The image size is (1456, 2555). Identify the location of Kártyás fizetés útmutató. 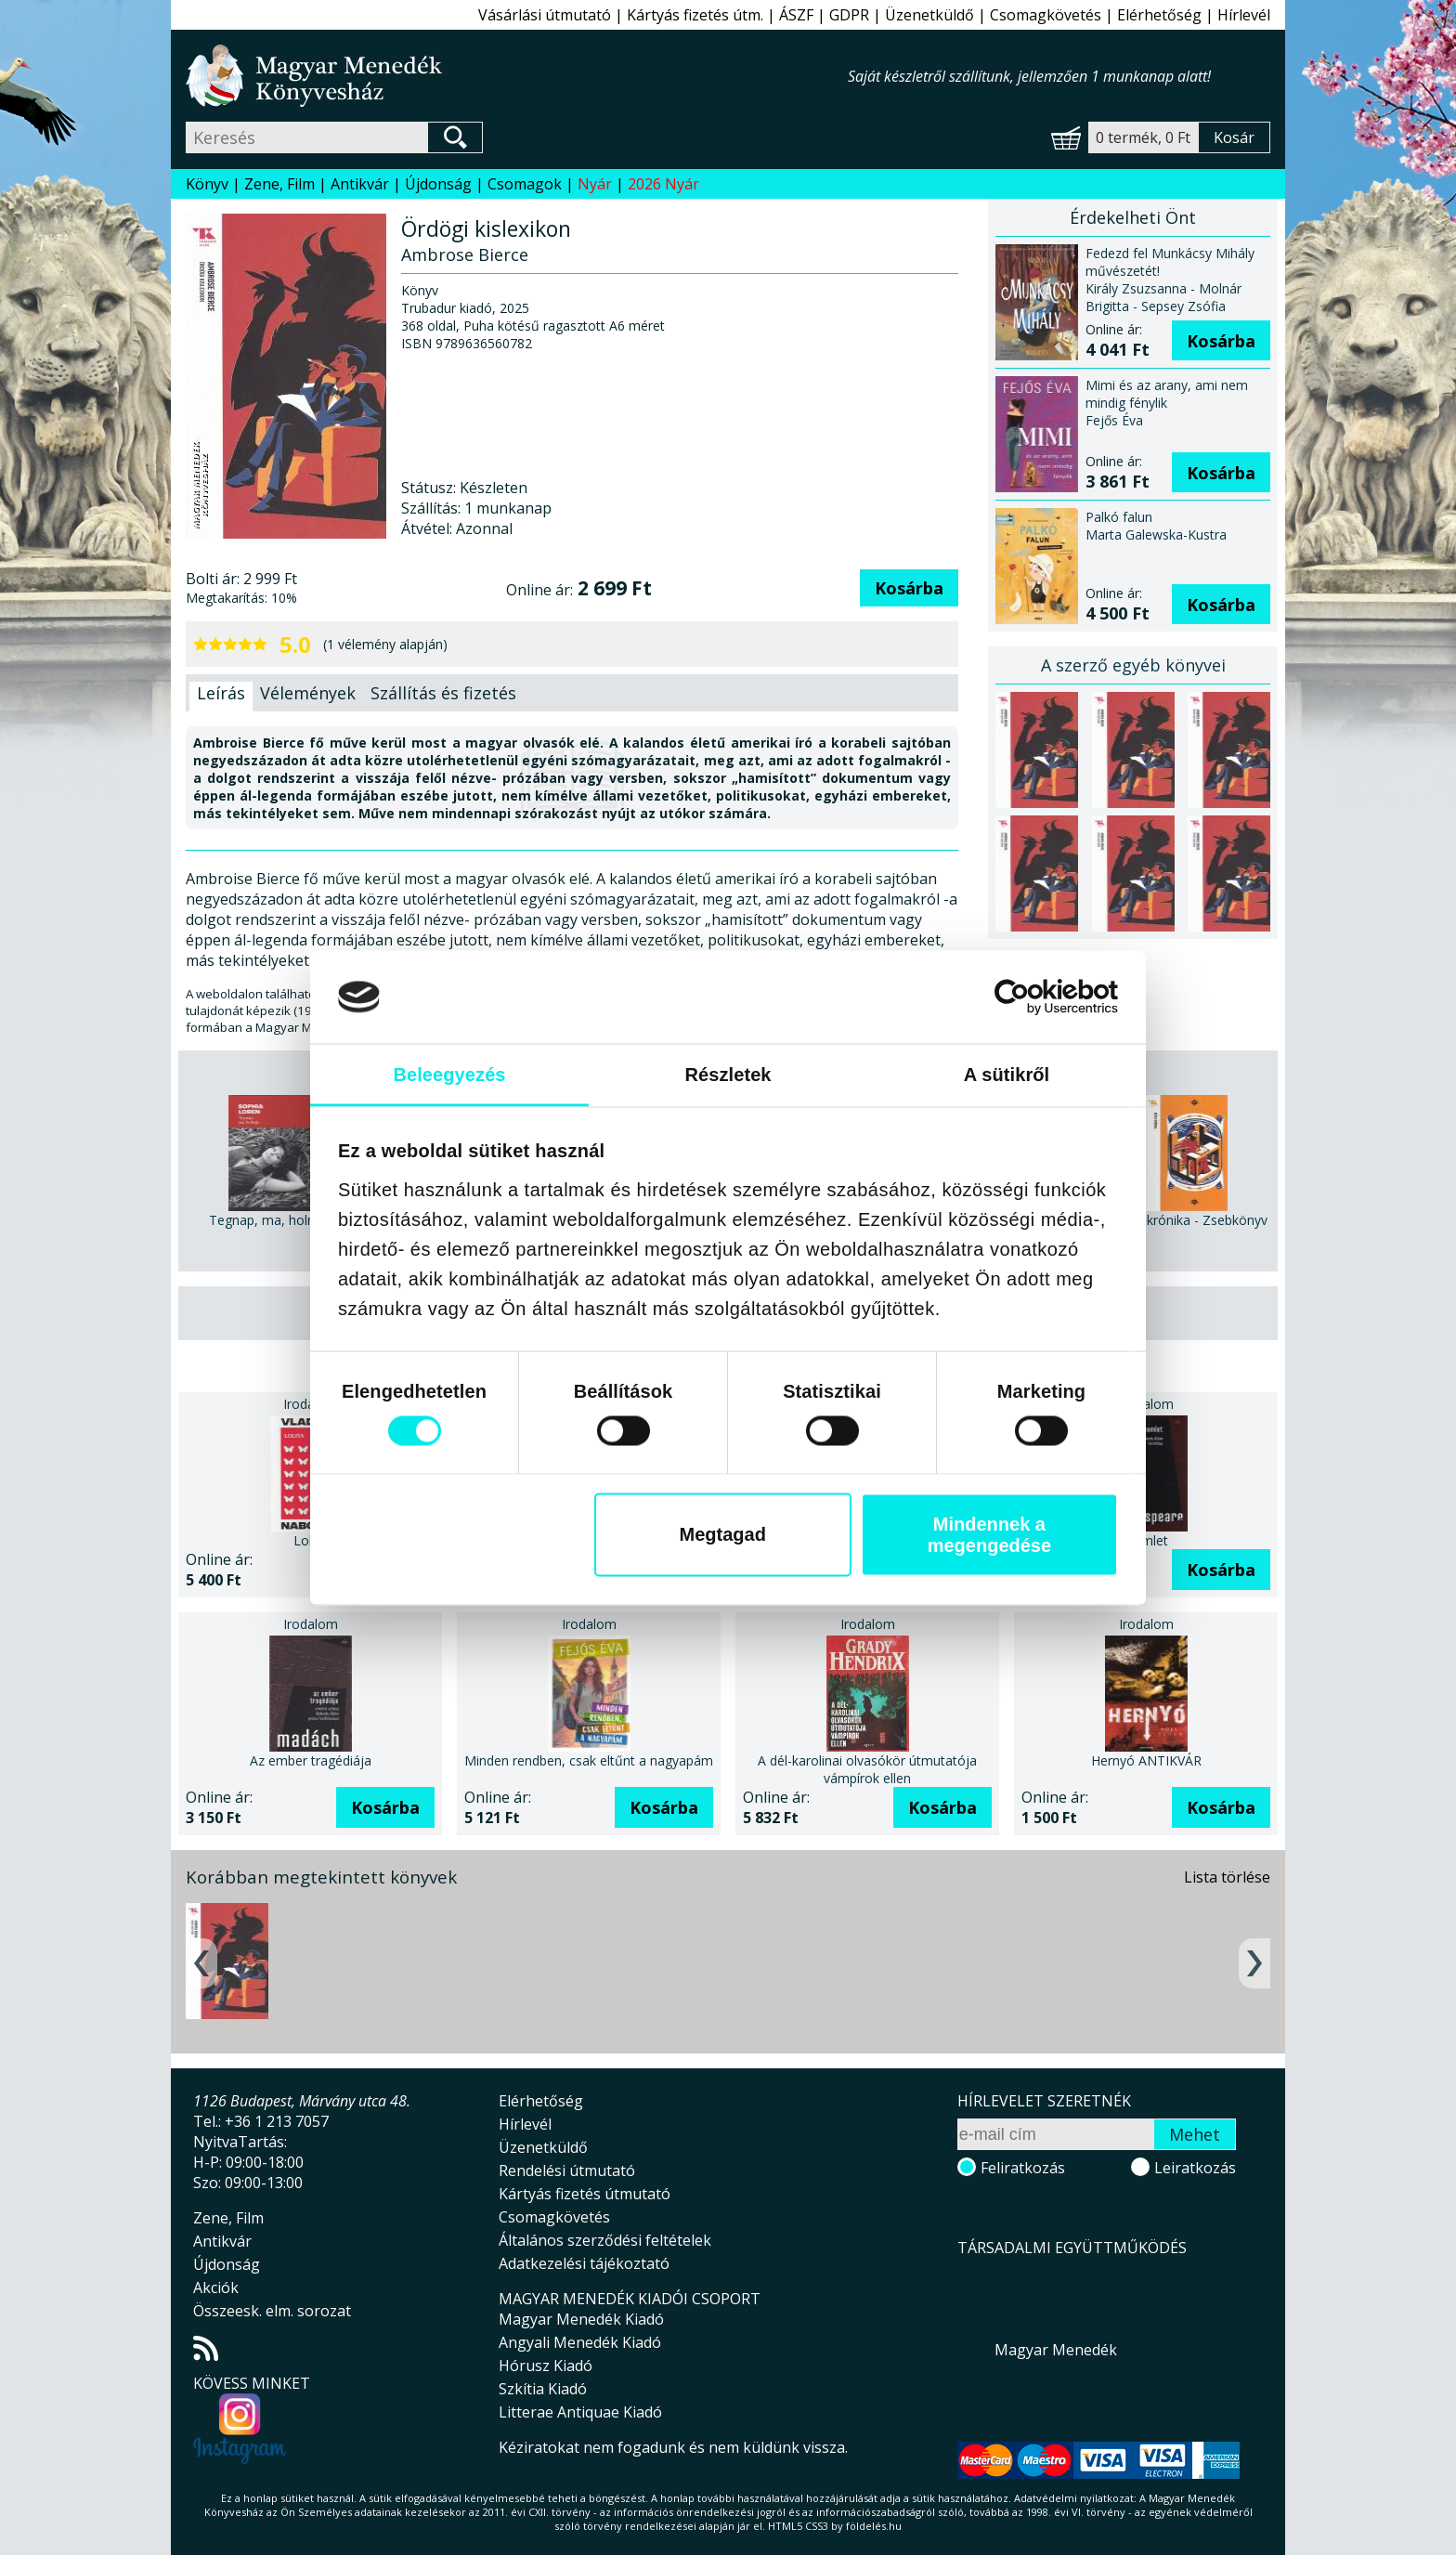
(584, 2193).